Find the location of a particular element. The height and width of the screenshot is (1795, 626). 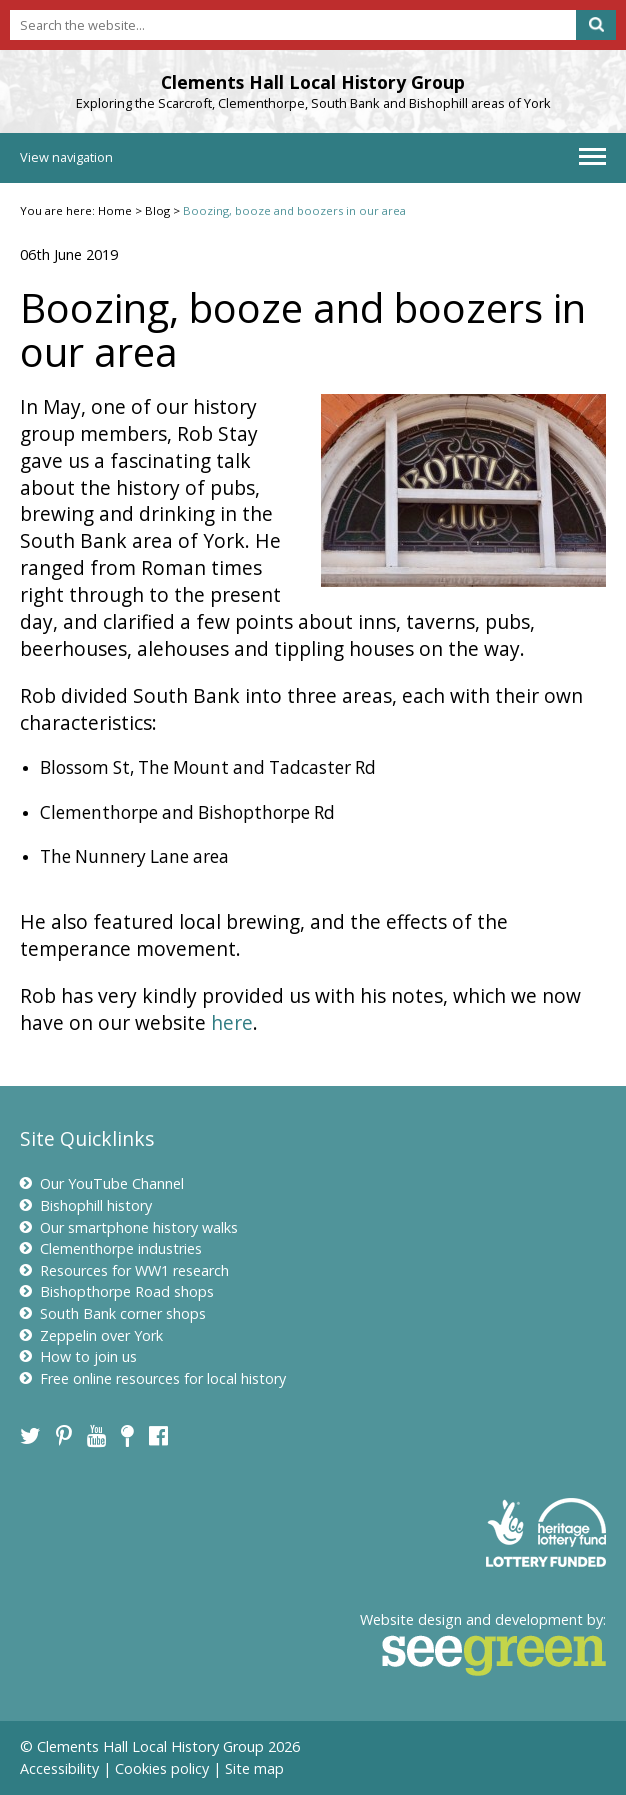

Accessibility is located at coordinates (59, 1768).